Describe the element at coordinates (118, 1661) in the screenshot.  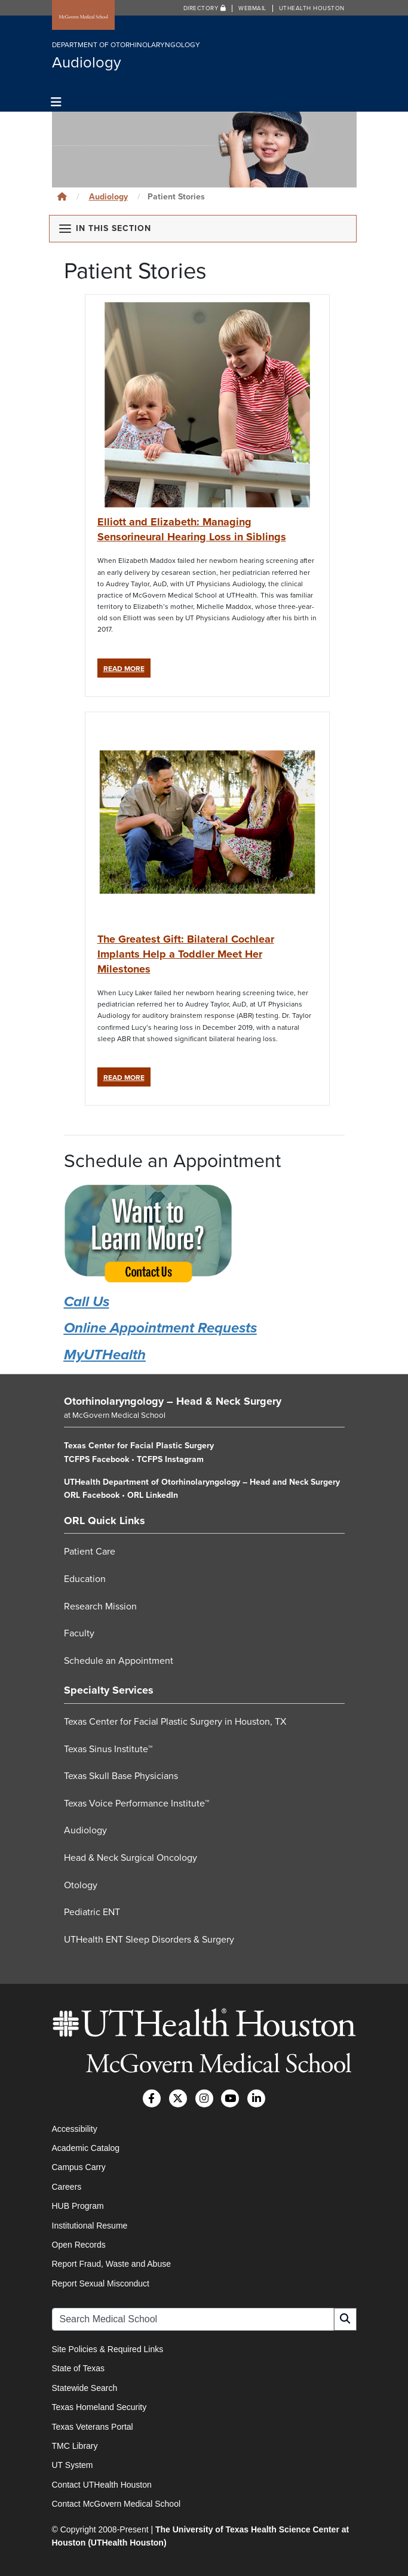
I see `Schedule an Appointment` at that location.